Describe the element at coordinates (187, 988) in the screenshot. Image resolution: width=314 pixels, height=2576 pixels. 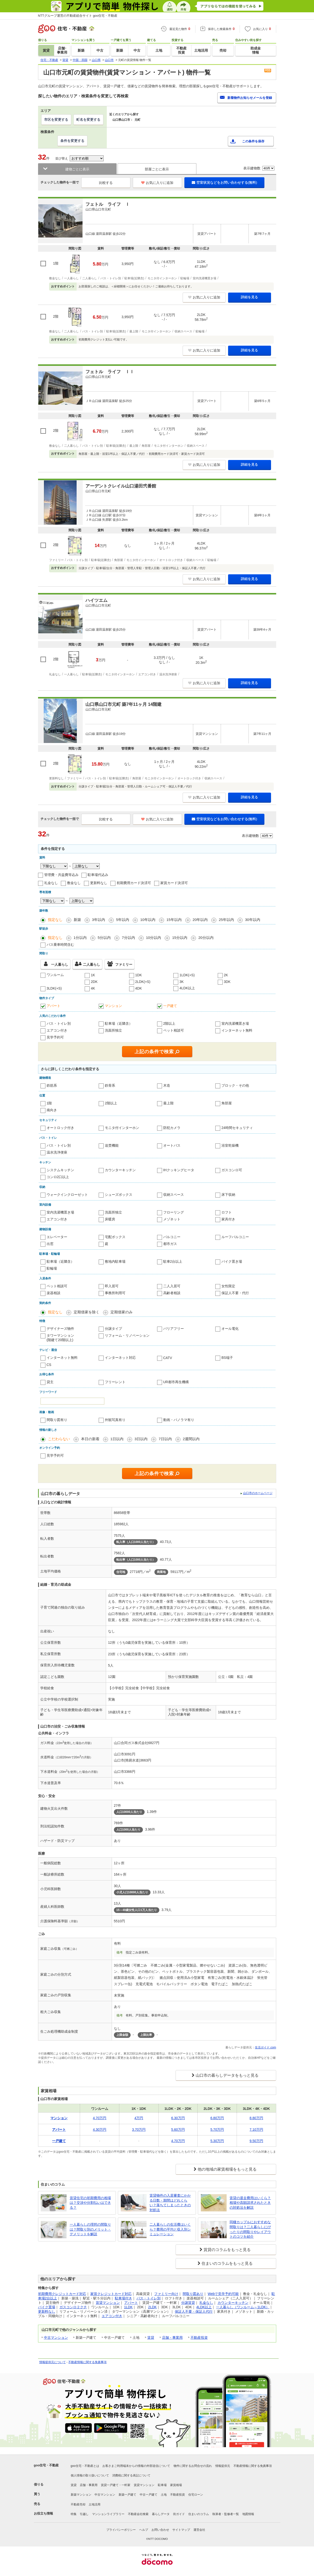
I see `4LDK以上` at that location.